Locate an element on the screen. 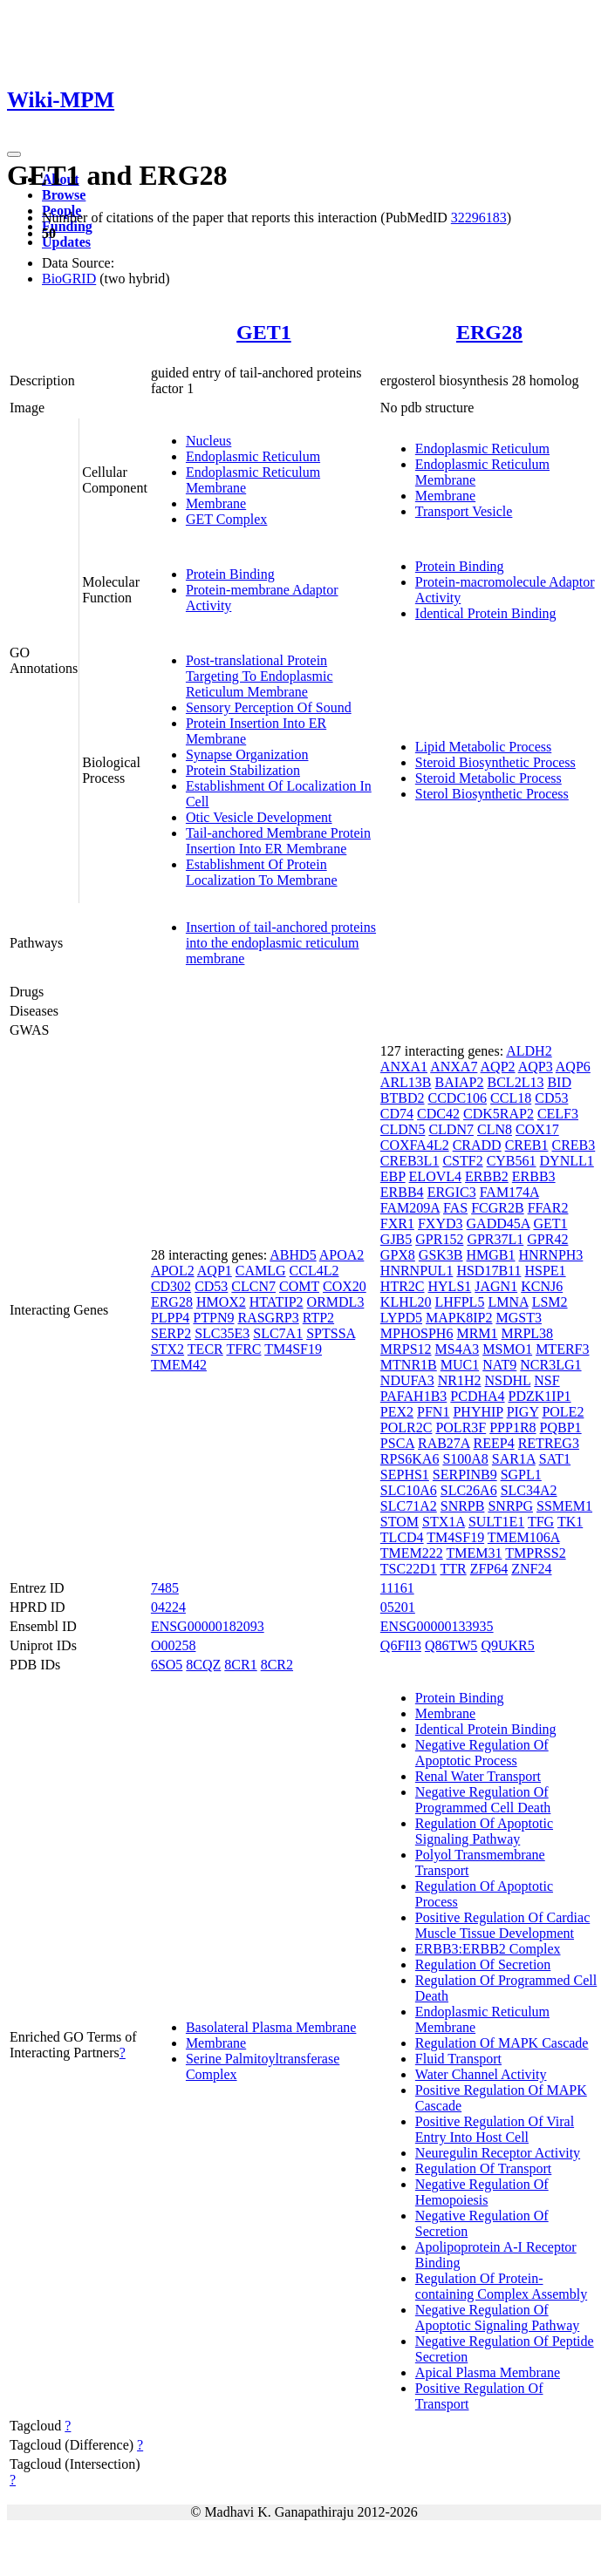 The width and height of the screenshot is (608, 2576). Identical Protein Binding is located at coordinates (486, 613).